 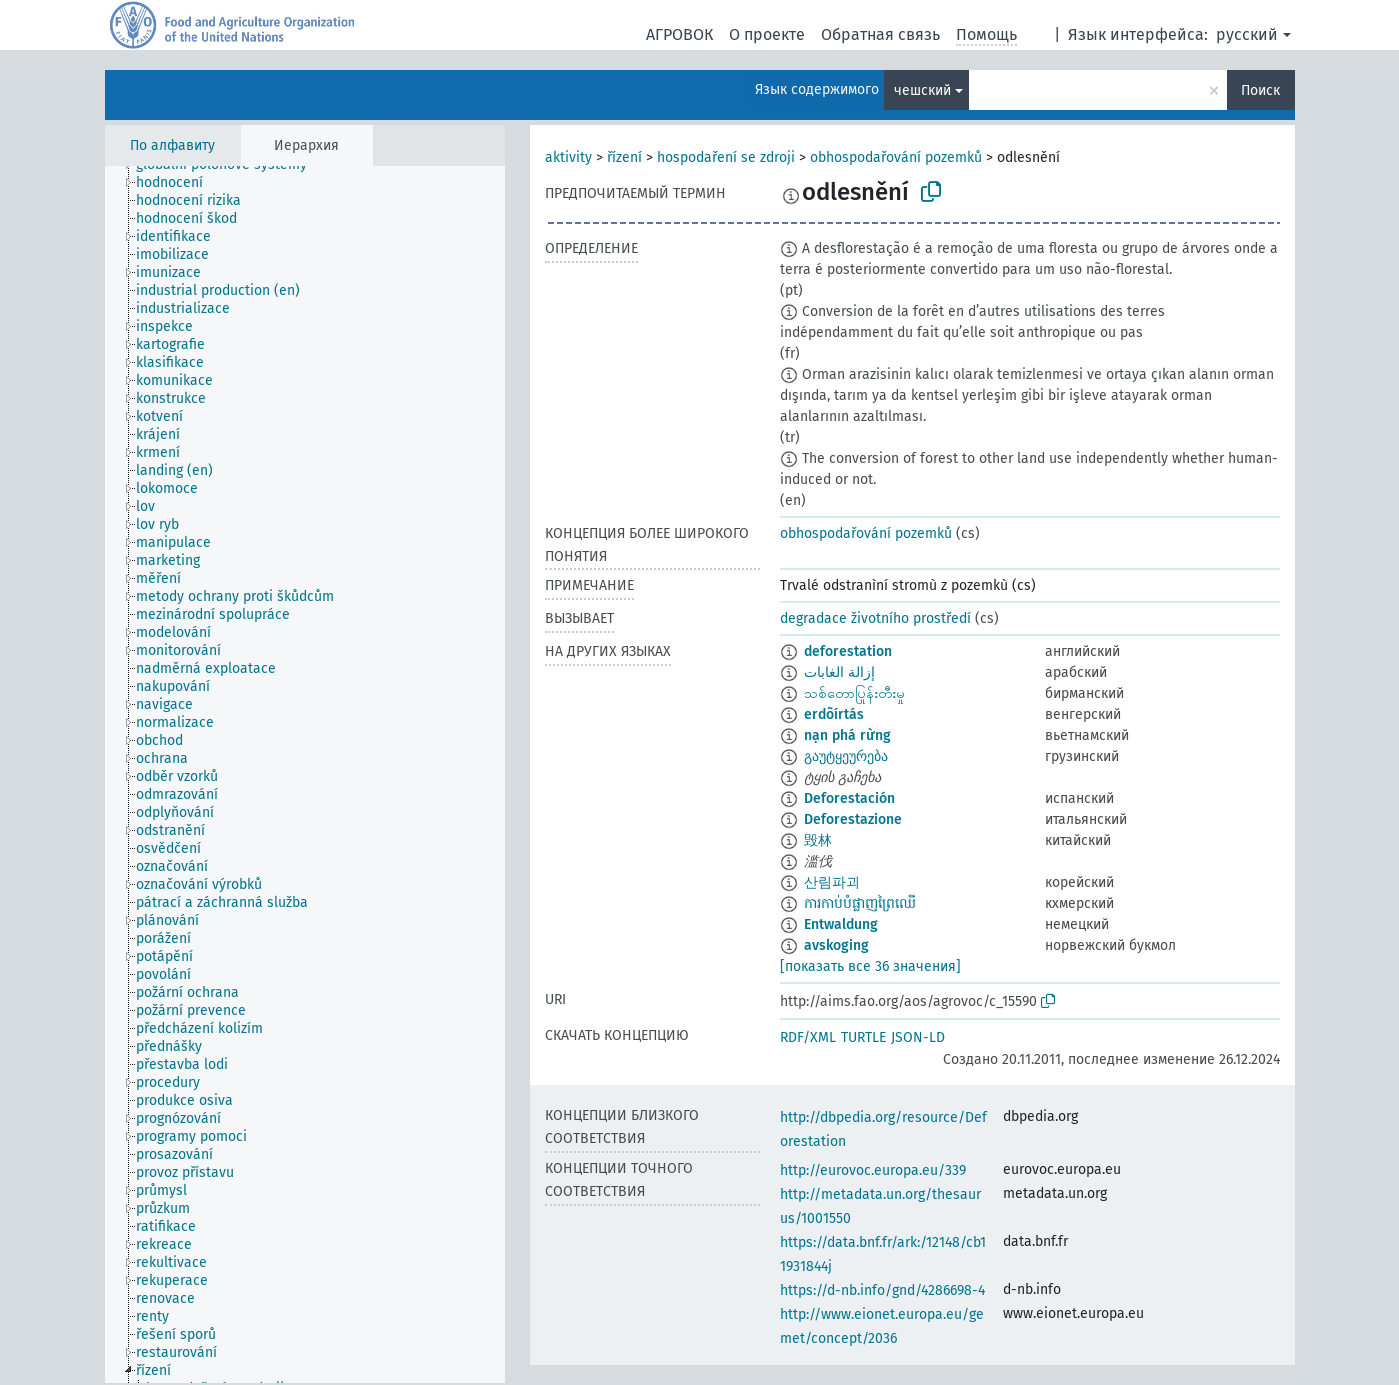 What do you see at coordinates (836, 945) in the screenshot?
I see `avskoging` at bounding box center [836, 945].